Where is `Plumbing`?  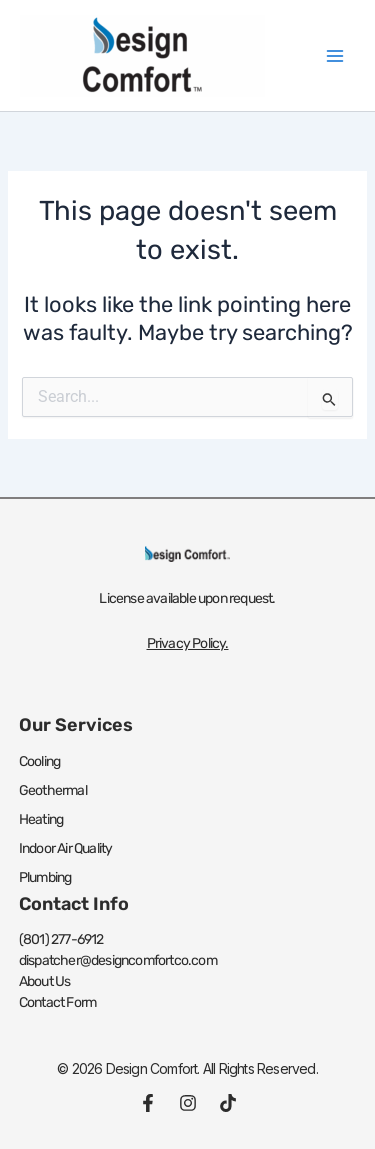
Plumbing is located at coordinates (45, 877).